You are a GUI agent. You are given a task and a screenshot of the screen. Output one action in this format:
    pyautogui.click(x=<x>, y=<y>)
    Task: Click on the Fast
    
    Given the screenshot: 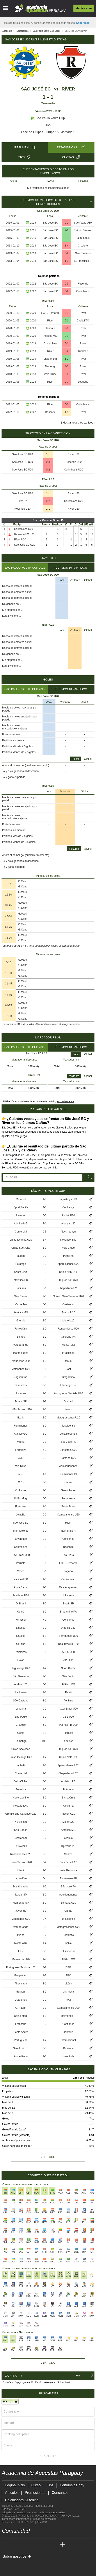 What is the action you would take?
    pyautogui.click(x=68, y=1369)
    